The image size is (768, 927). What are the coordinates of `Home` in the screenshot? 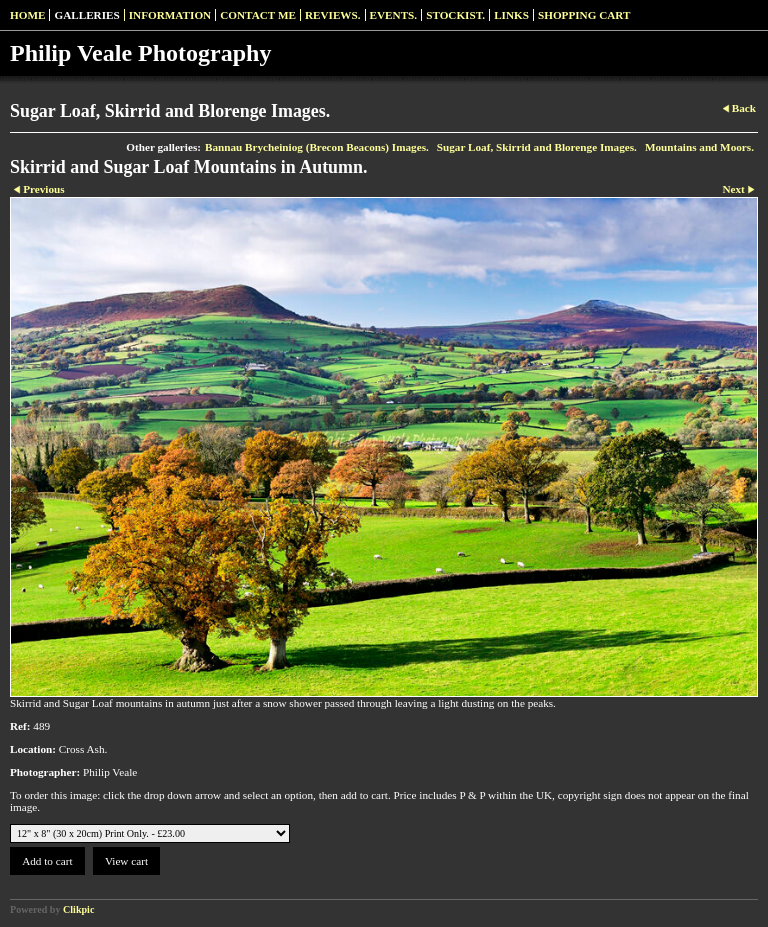 It's located at (27, 15).